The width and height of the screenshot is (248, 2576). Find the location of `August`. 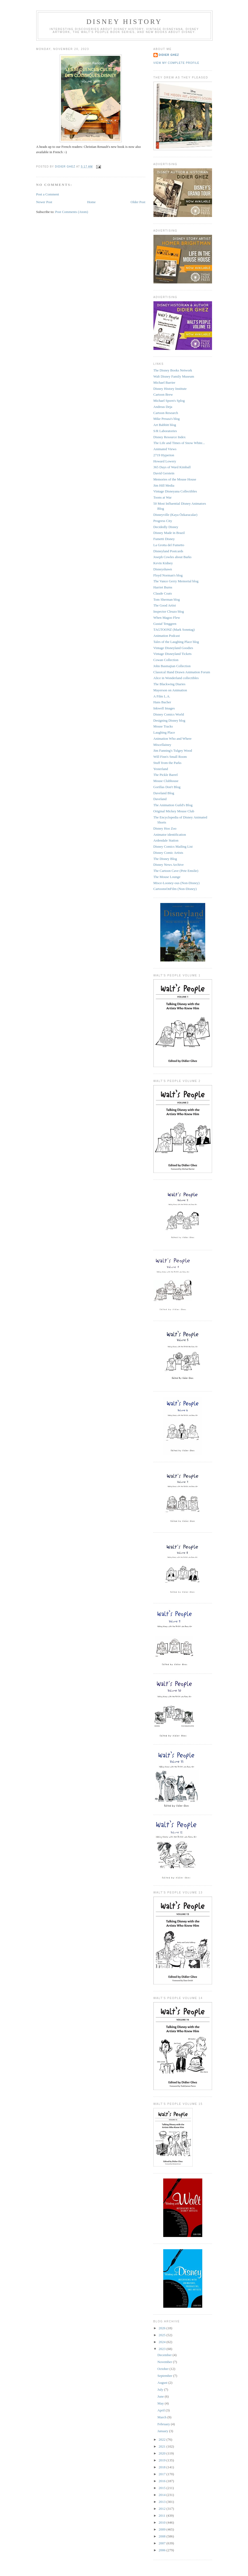

August is located at coordinates (162, 2383).